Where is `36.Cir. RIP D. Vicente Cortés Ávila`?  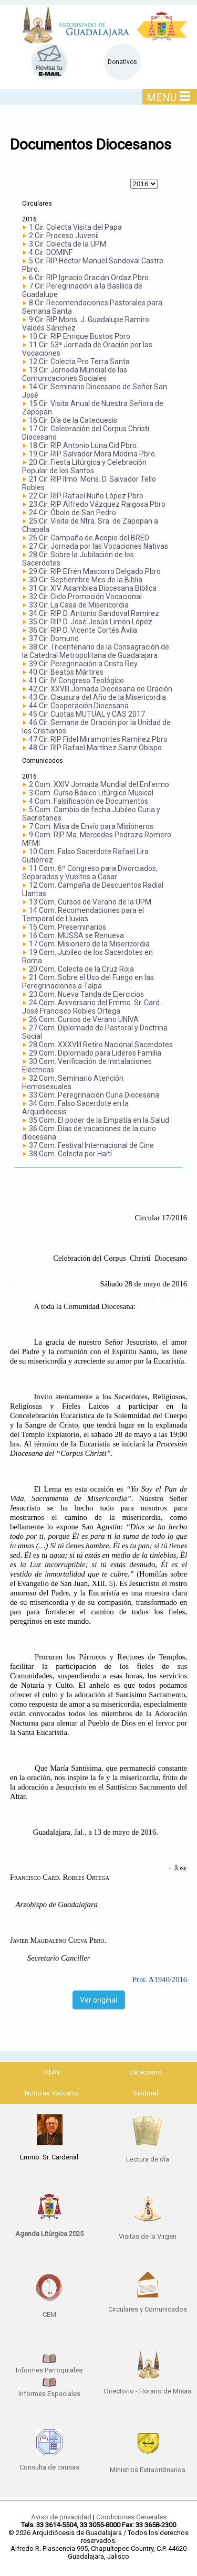
36.Cir. RIP D. Vicente Cortés Ávila is located at coordinates (83, 630).